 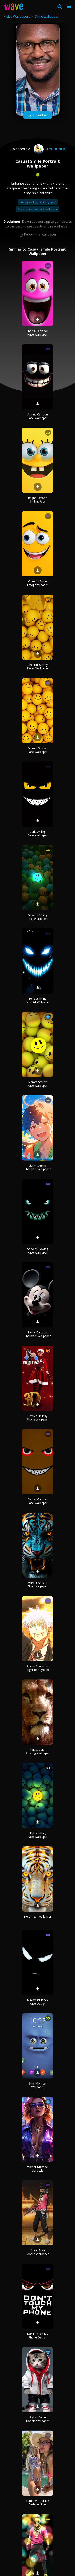 I want to click on Download, so click(x=37, y=115).